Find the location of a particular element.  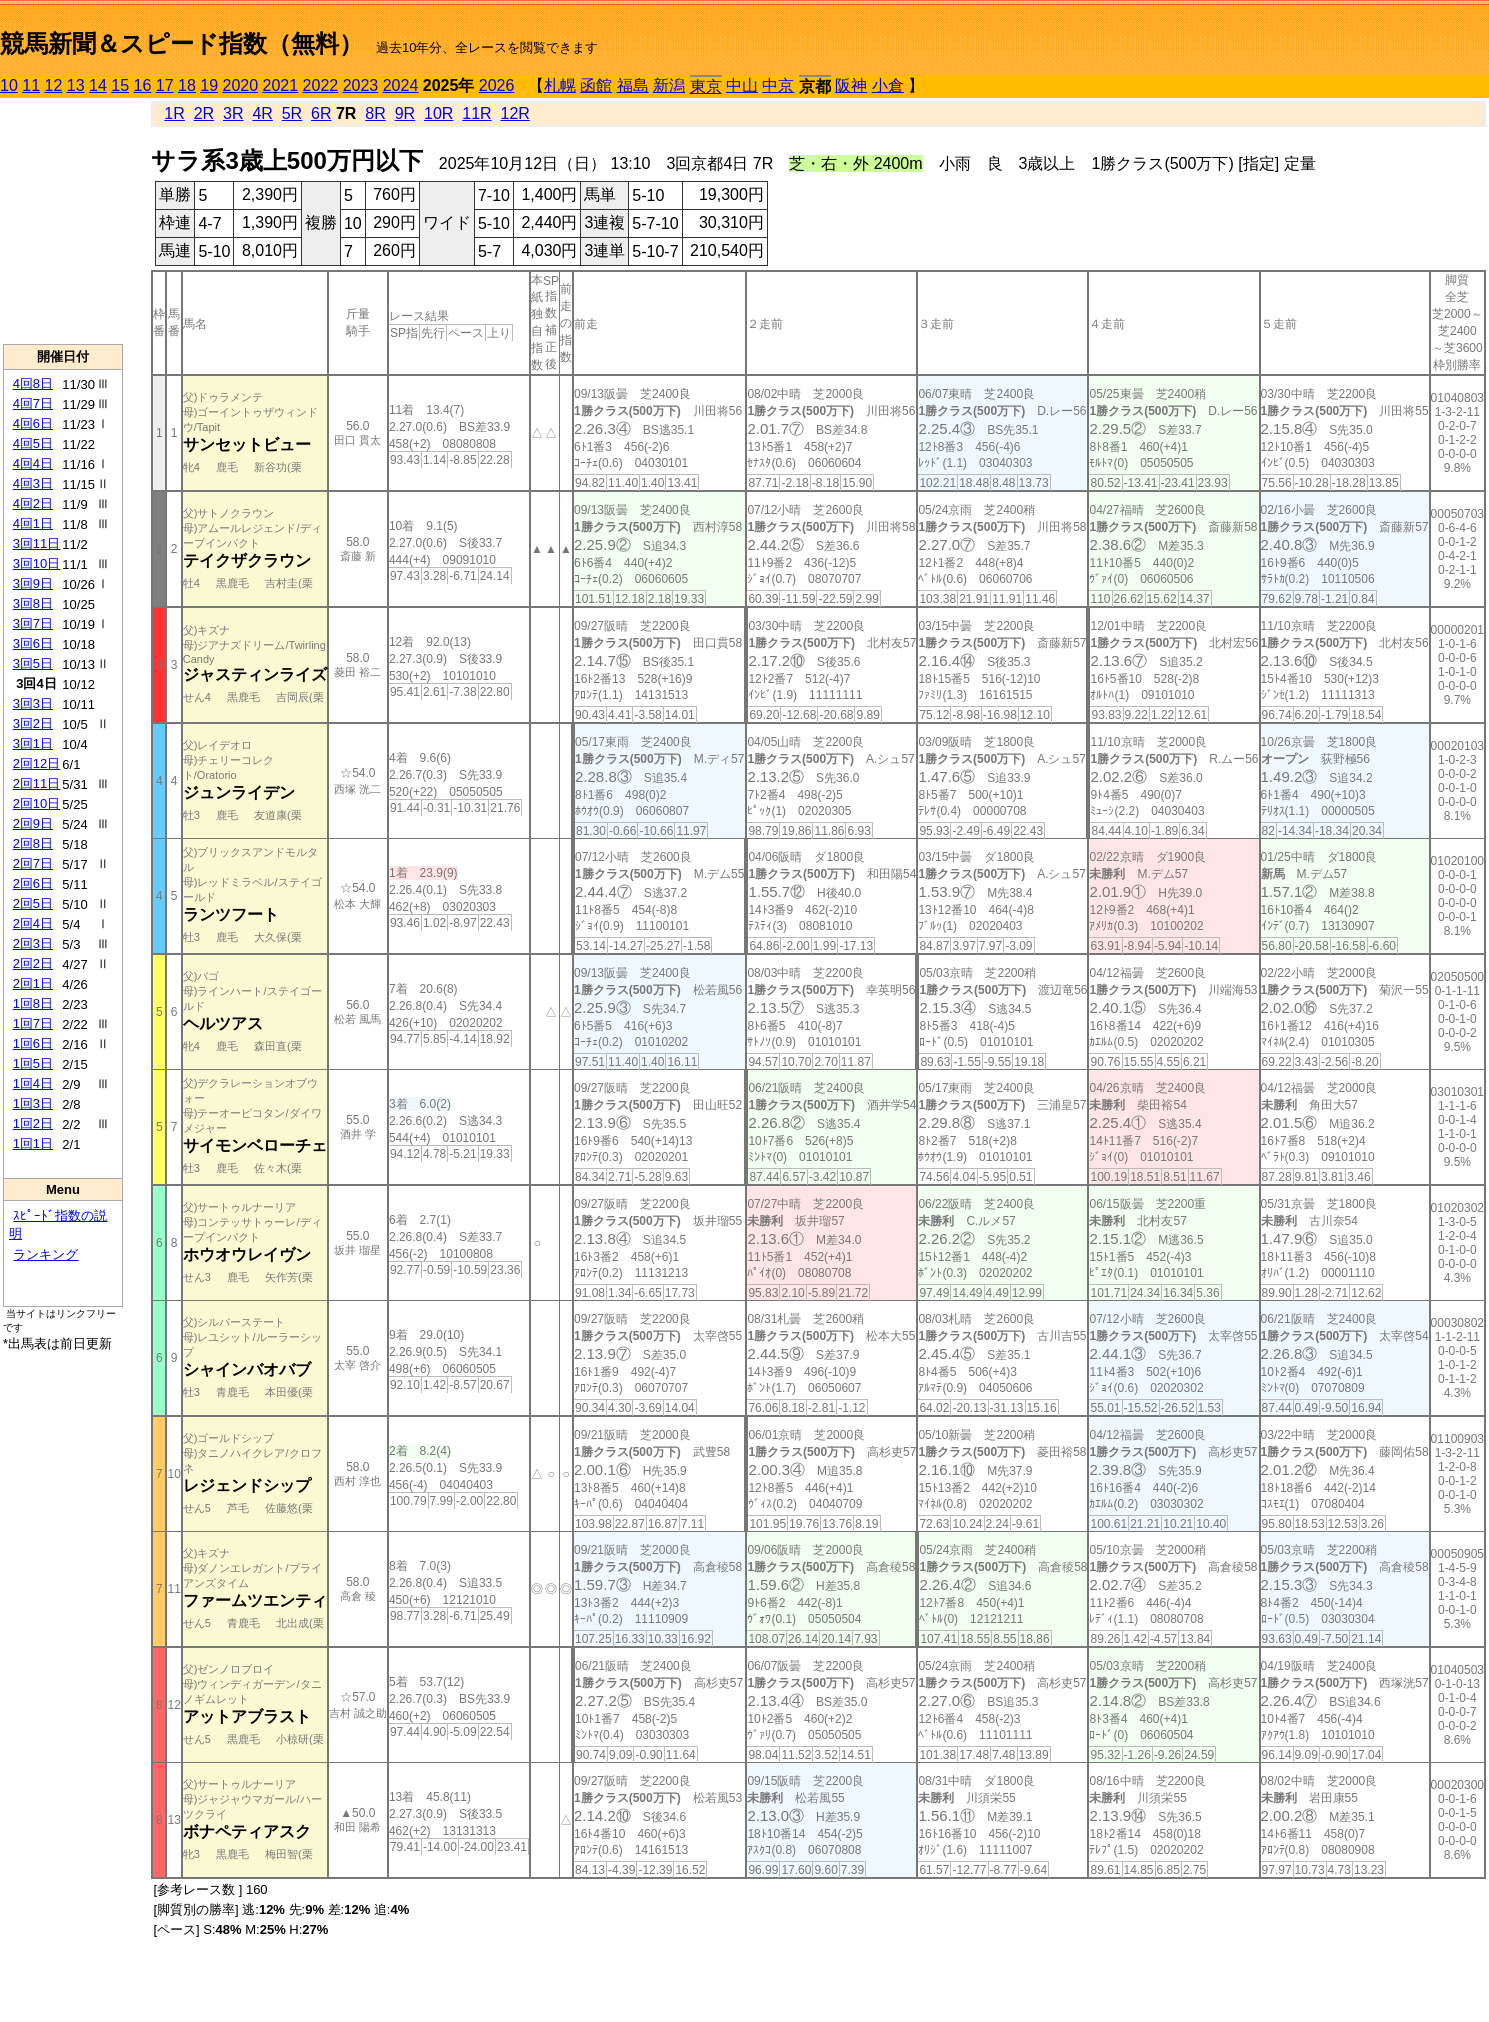

1回1日 is located at coordinates (33, 1143).